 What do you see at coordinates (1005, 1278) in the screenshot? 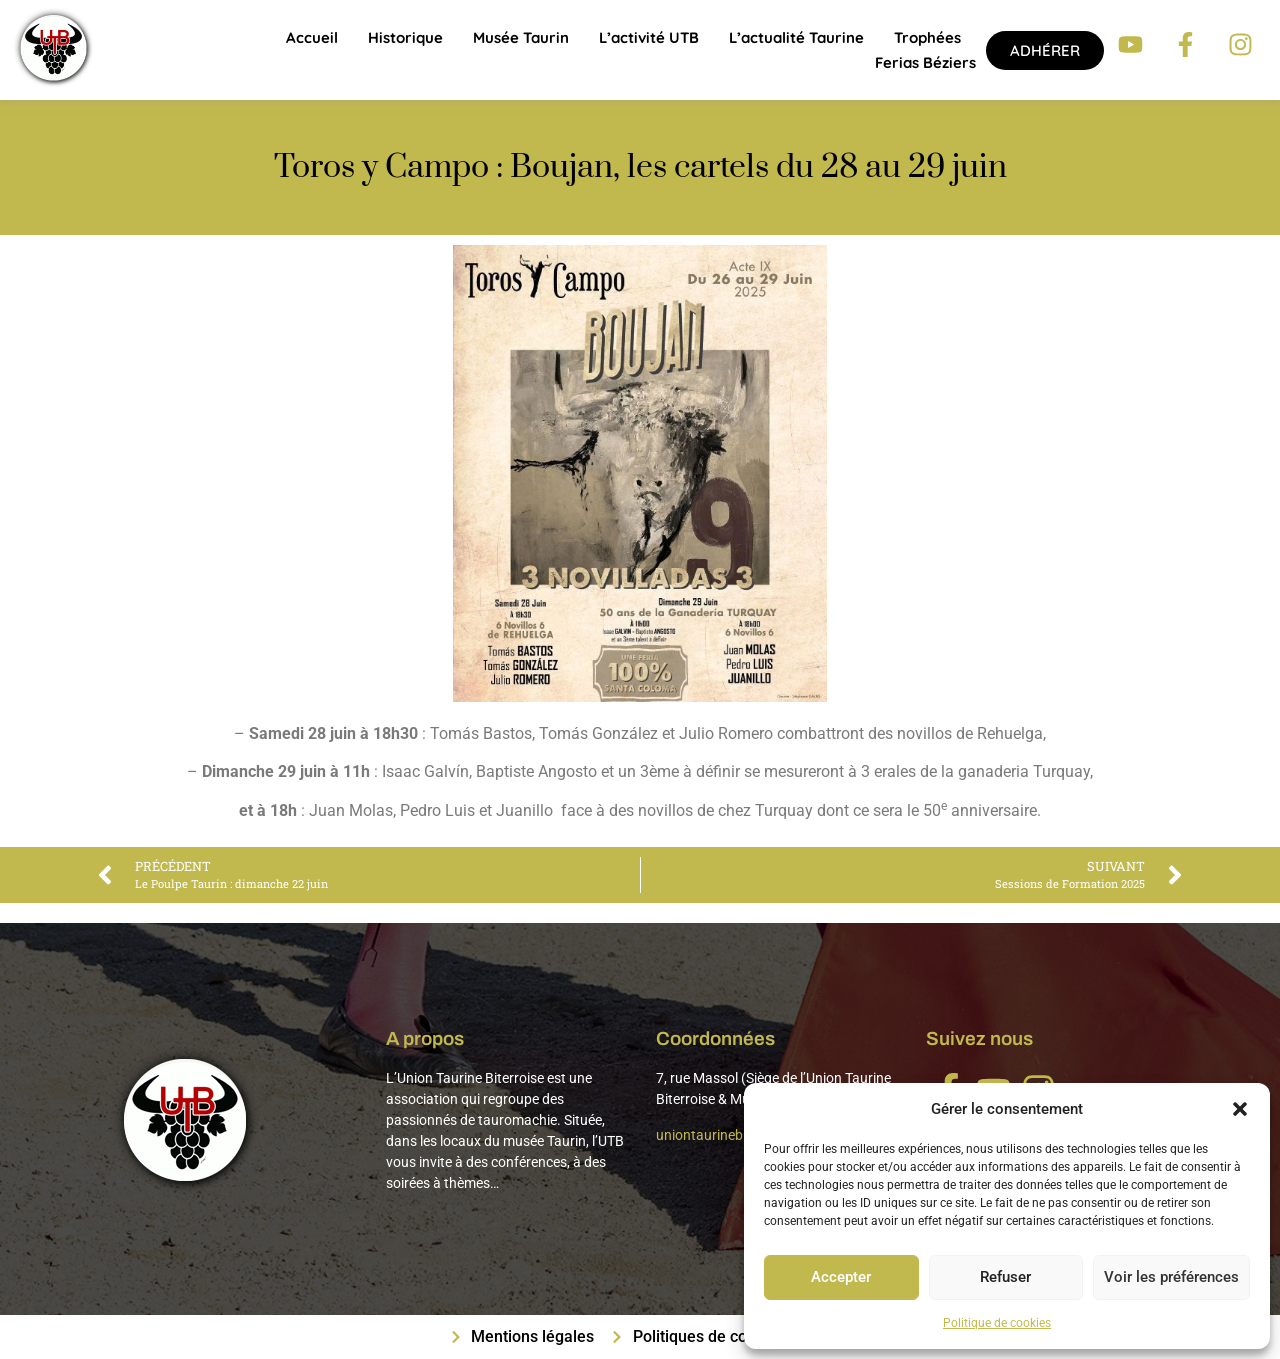
I see `Refuser` at bounding box center [1005, 1278].